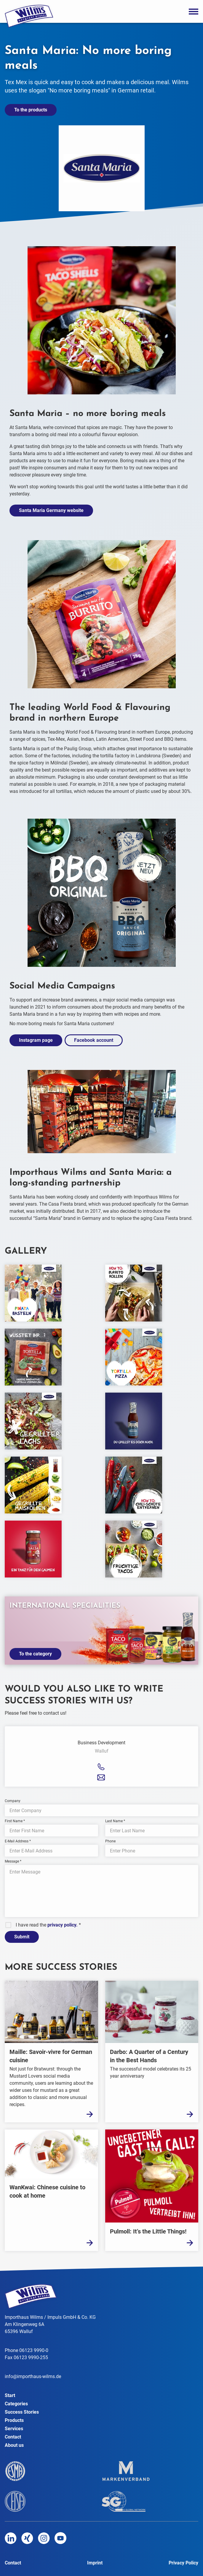 The height and width of the screenshot is (2576, 203). I want to click on Products, so click(14, 2420).